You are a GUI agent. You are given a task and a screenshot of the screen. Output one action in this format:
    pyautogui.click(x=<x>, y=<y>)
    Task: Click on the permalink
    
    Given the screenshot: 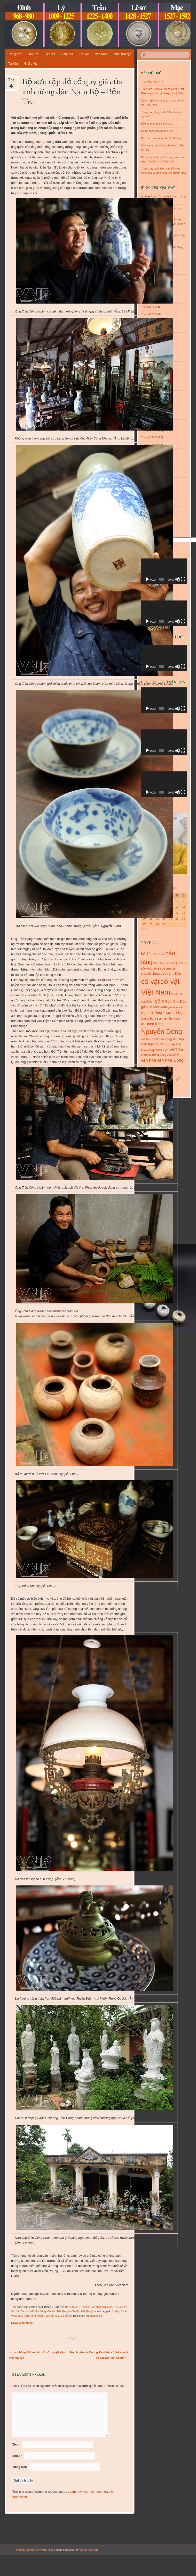 What is the action you would take?
    pyautogui.click(x=96, y=2315)
    